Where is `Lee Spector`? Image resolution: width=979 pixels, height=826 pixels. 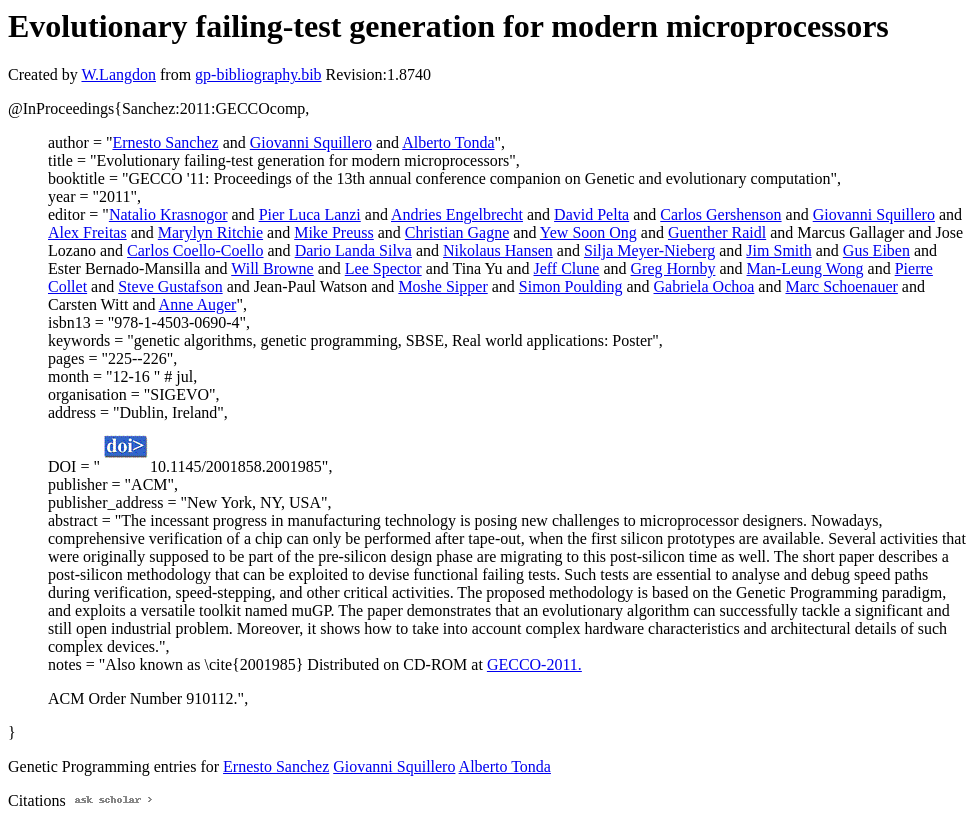
Lee Spector is located at coordinates (383, 268).